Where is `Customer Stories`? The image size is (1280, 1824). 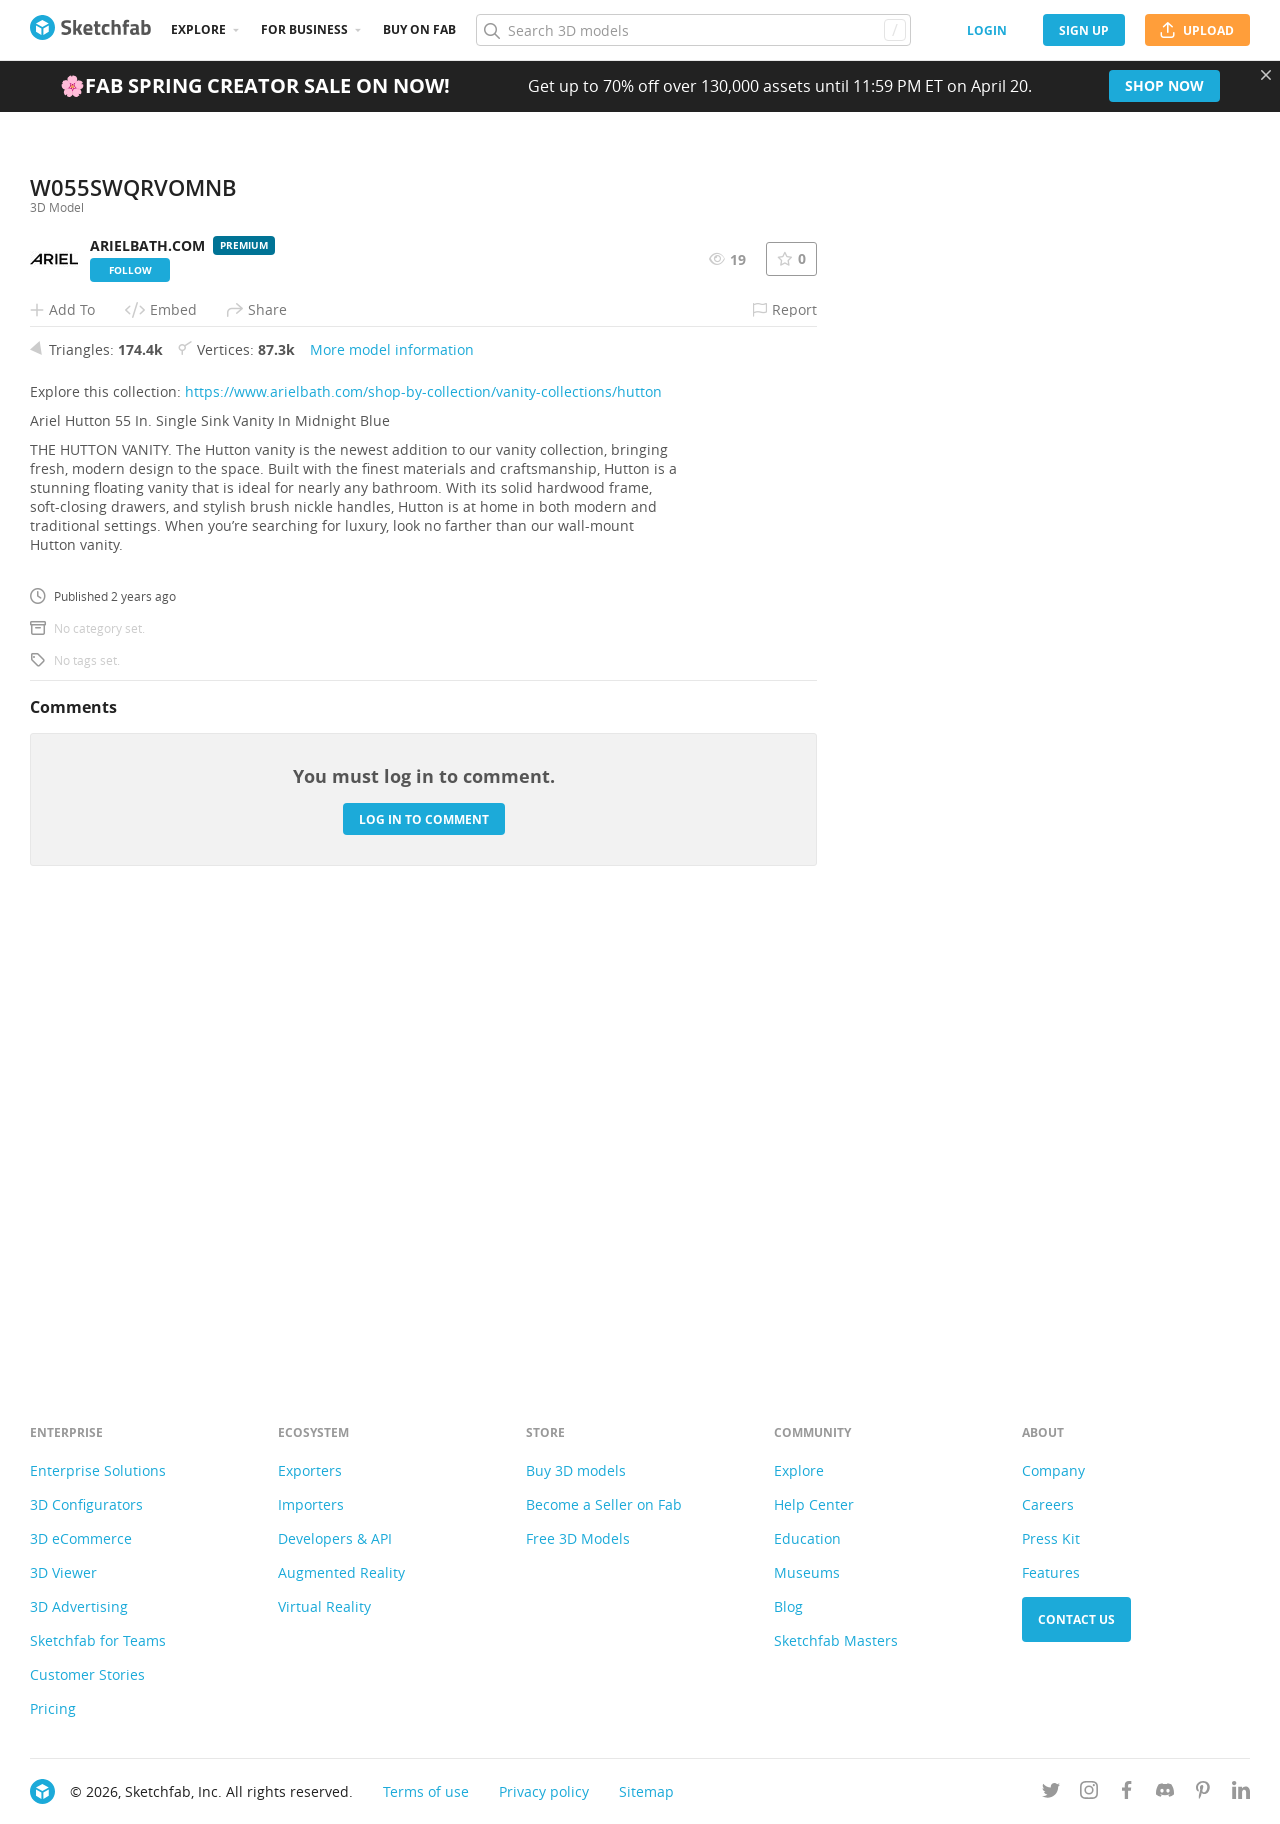
Customer Stories is located at coordinates (87, 1674).